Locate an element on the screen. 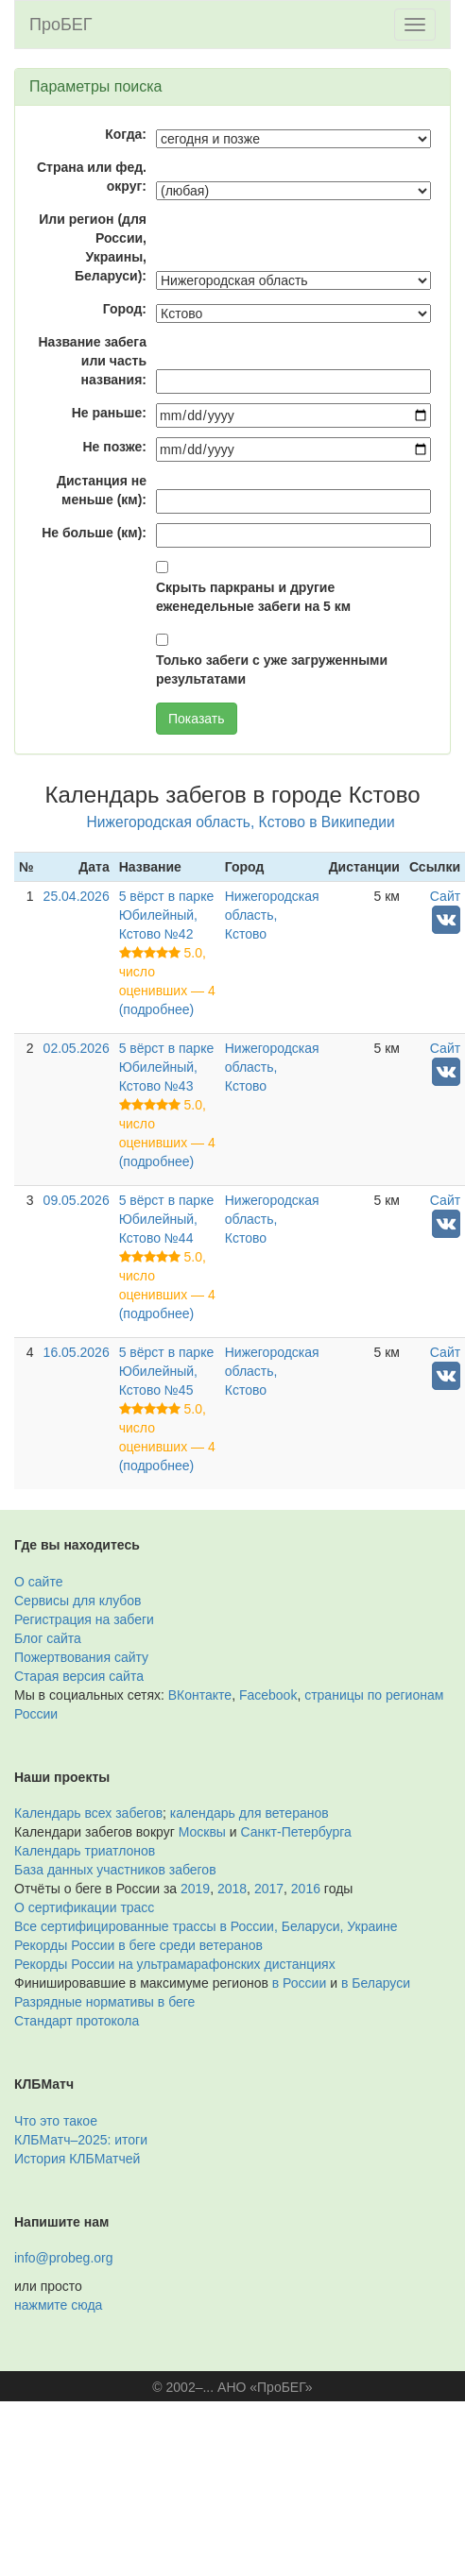  Стандарт протокола is located at coordinates (76, 2020).